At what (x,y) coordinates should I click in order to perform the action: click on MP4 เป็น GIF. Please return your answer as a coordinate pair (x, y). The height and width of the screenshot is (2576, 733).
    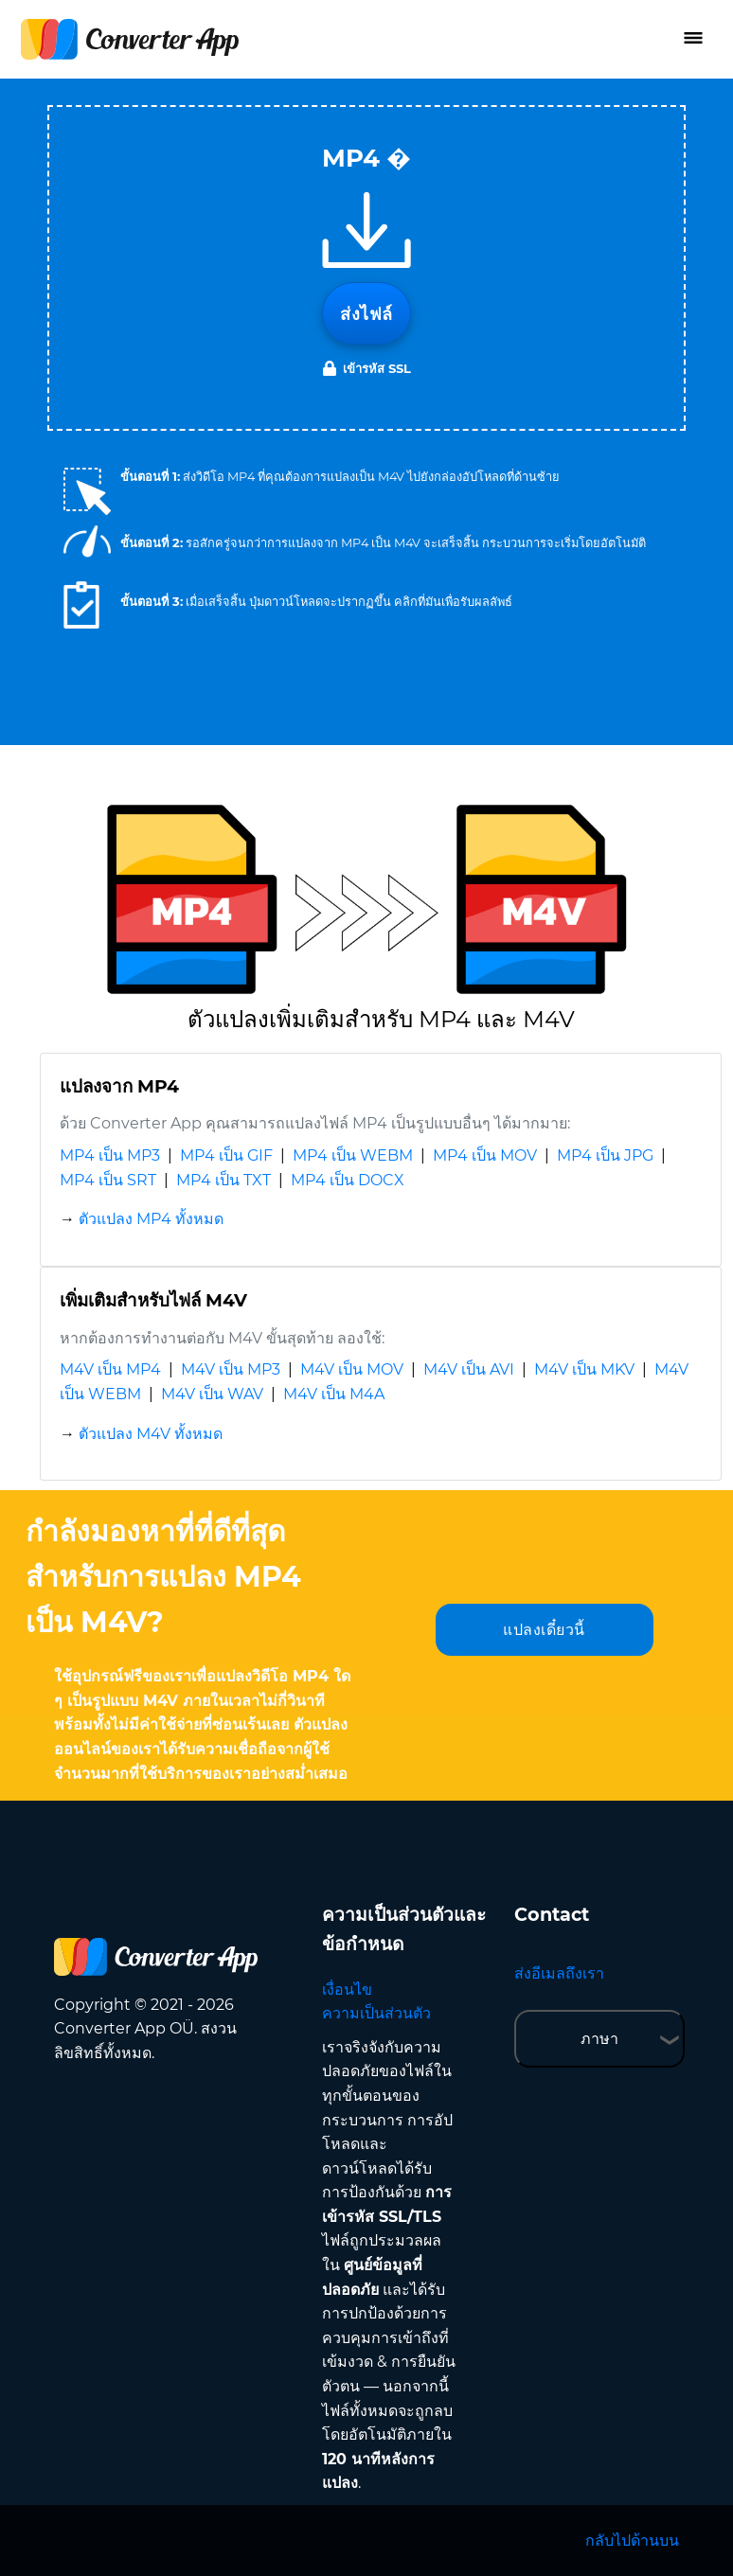
    Looking at the image, I should click on (226, 1155).